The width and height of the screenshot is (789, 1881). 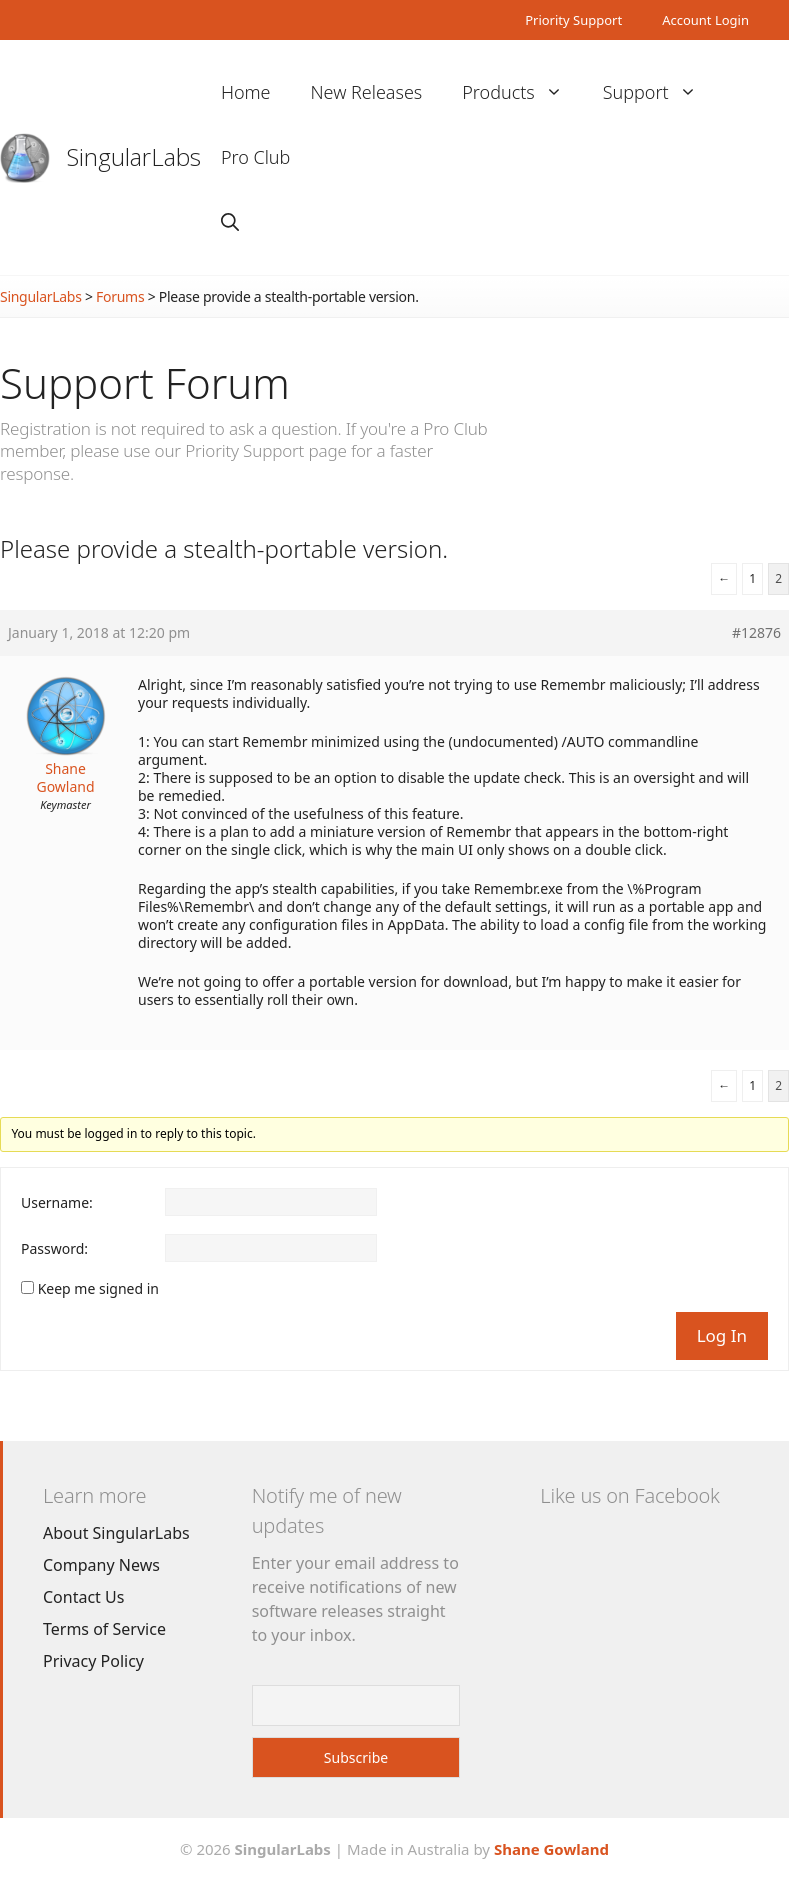 What do you see at coordinates (101, 1565) in the screenshot?
I see `Company News` at bounding box center [101, 1565].